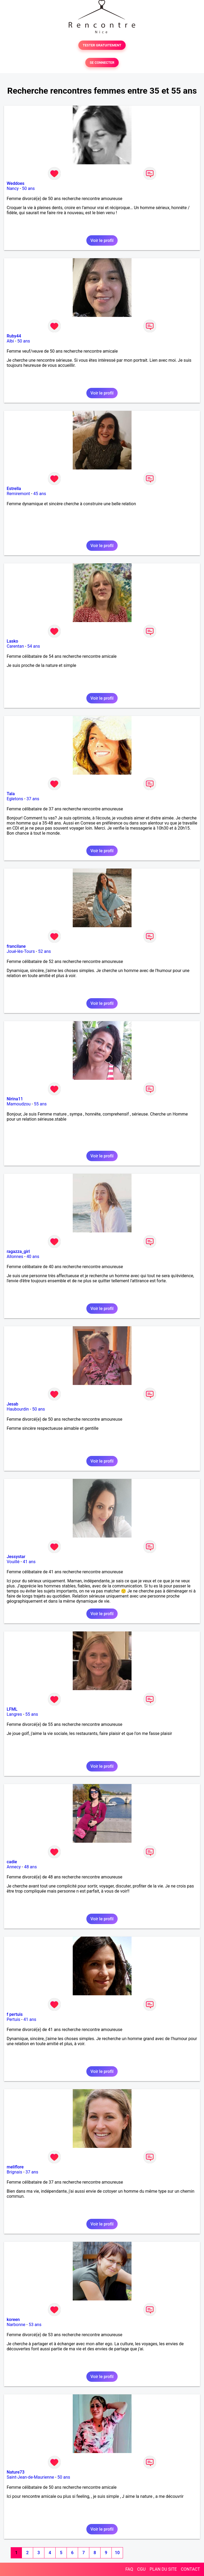 This screenshot has height=2576, width=204. What do you see at coordinates (11, 793) in the screenshot?
I see `Tala` at bounding box center [11, 793].